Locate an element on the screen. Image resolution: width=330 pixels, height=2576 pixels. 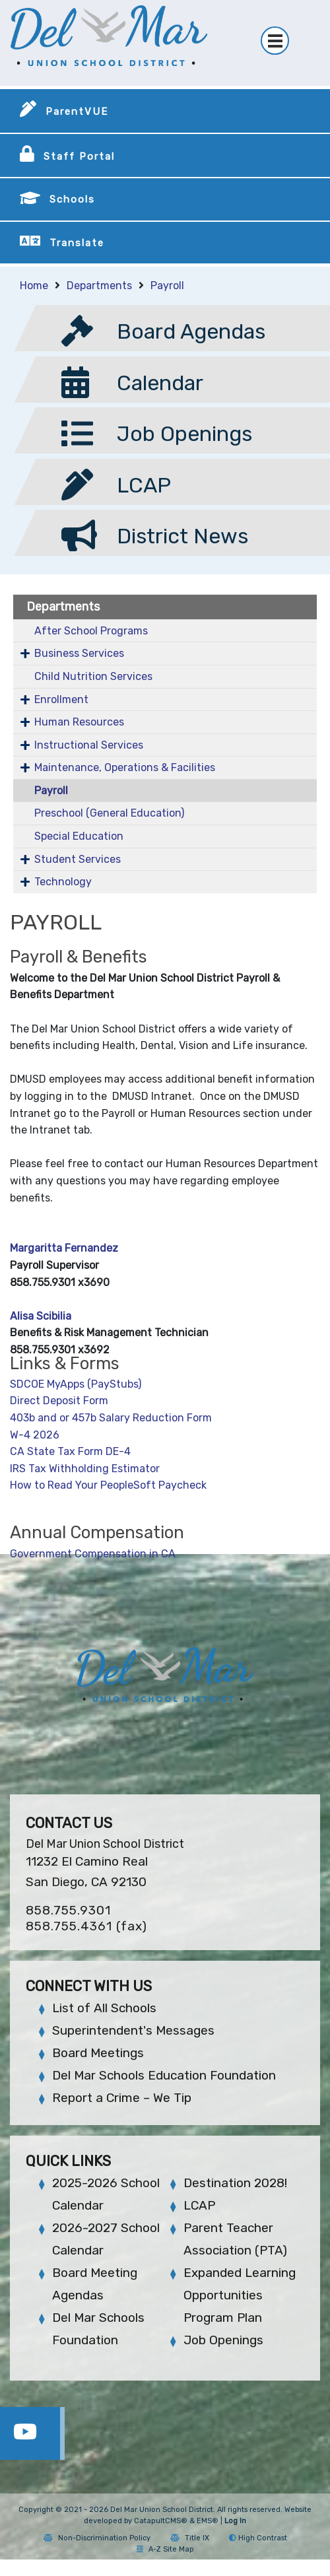
Destination 2028! is located at coordinates (235, 2182).